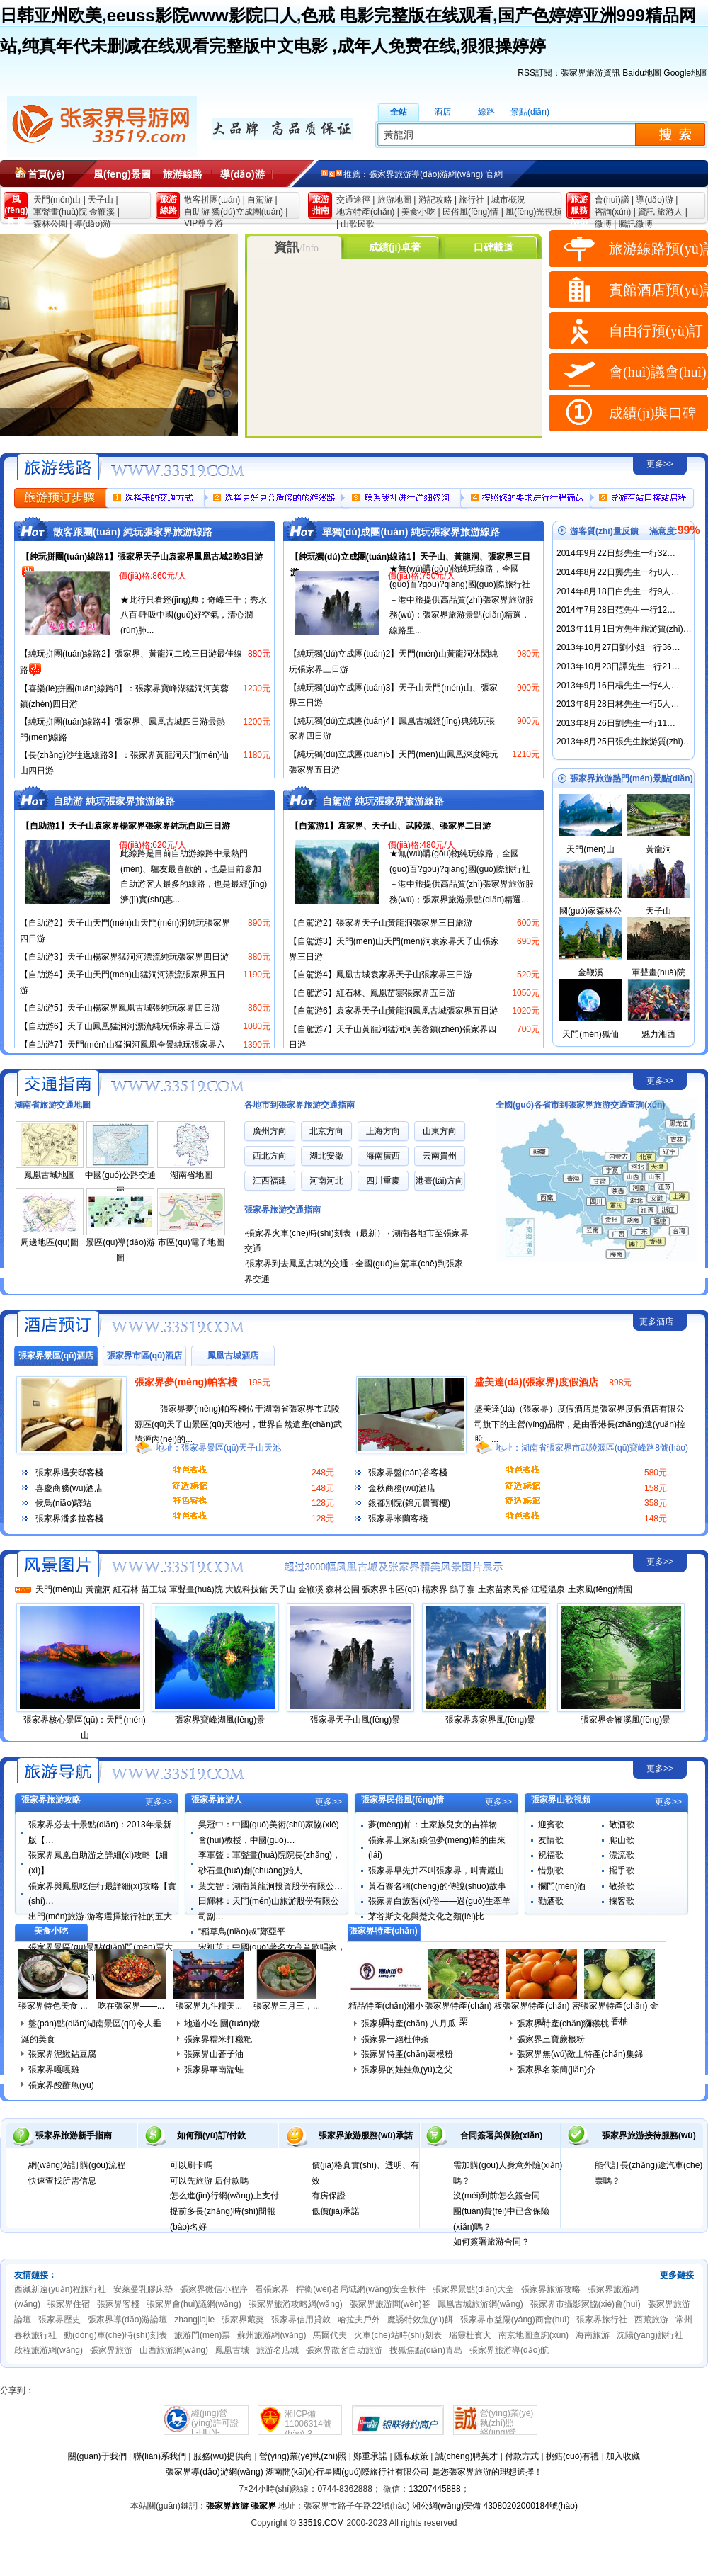 This screenshot has height=2576, width=708. Describe the element at coordinates (114, 801) in the screenshot. I see `自助游 純玩張家界旅游線路` at that location.